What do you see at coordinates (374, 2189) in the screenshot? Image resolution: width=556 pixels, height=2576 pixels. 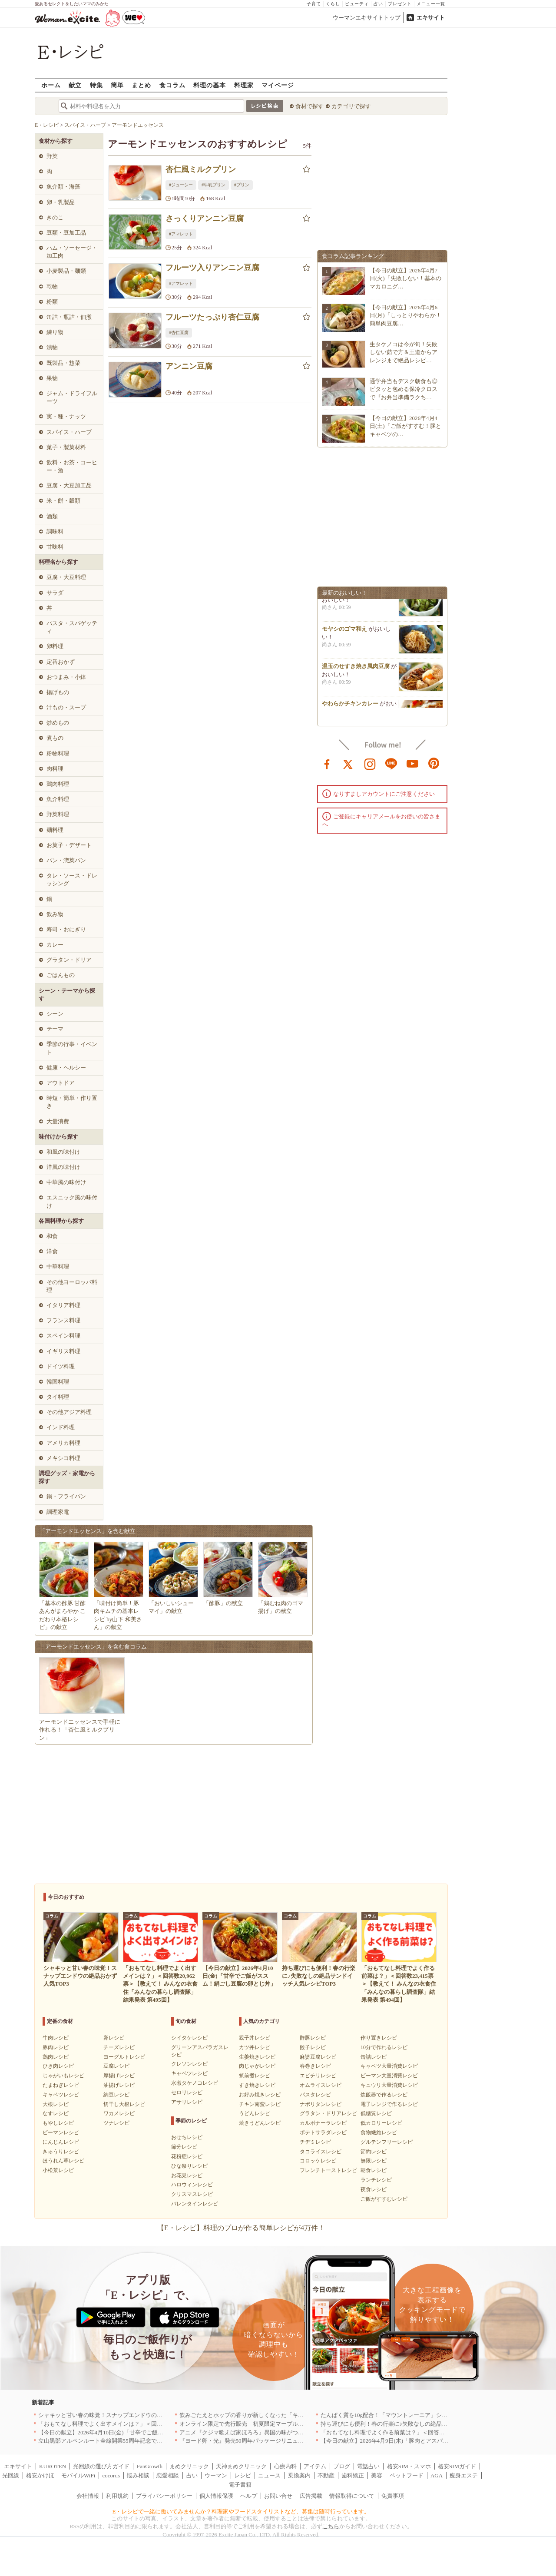 I see `夜食レシピ` at bounding box center [374, 2189].